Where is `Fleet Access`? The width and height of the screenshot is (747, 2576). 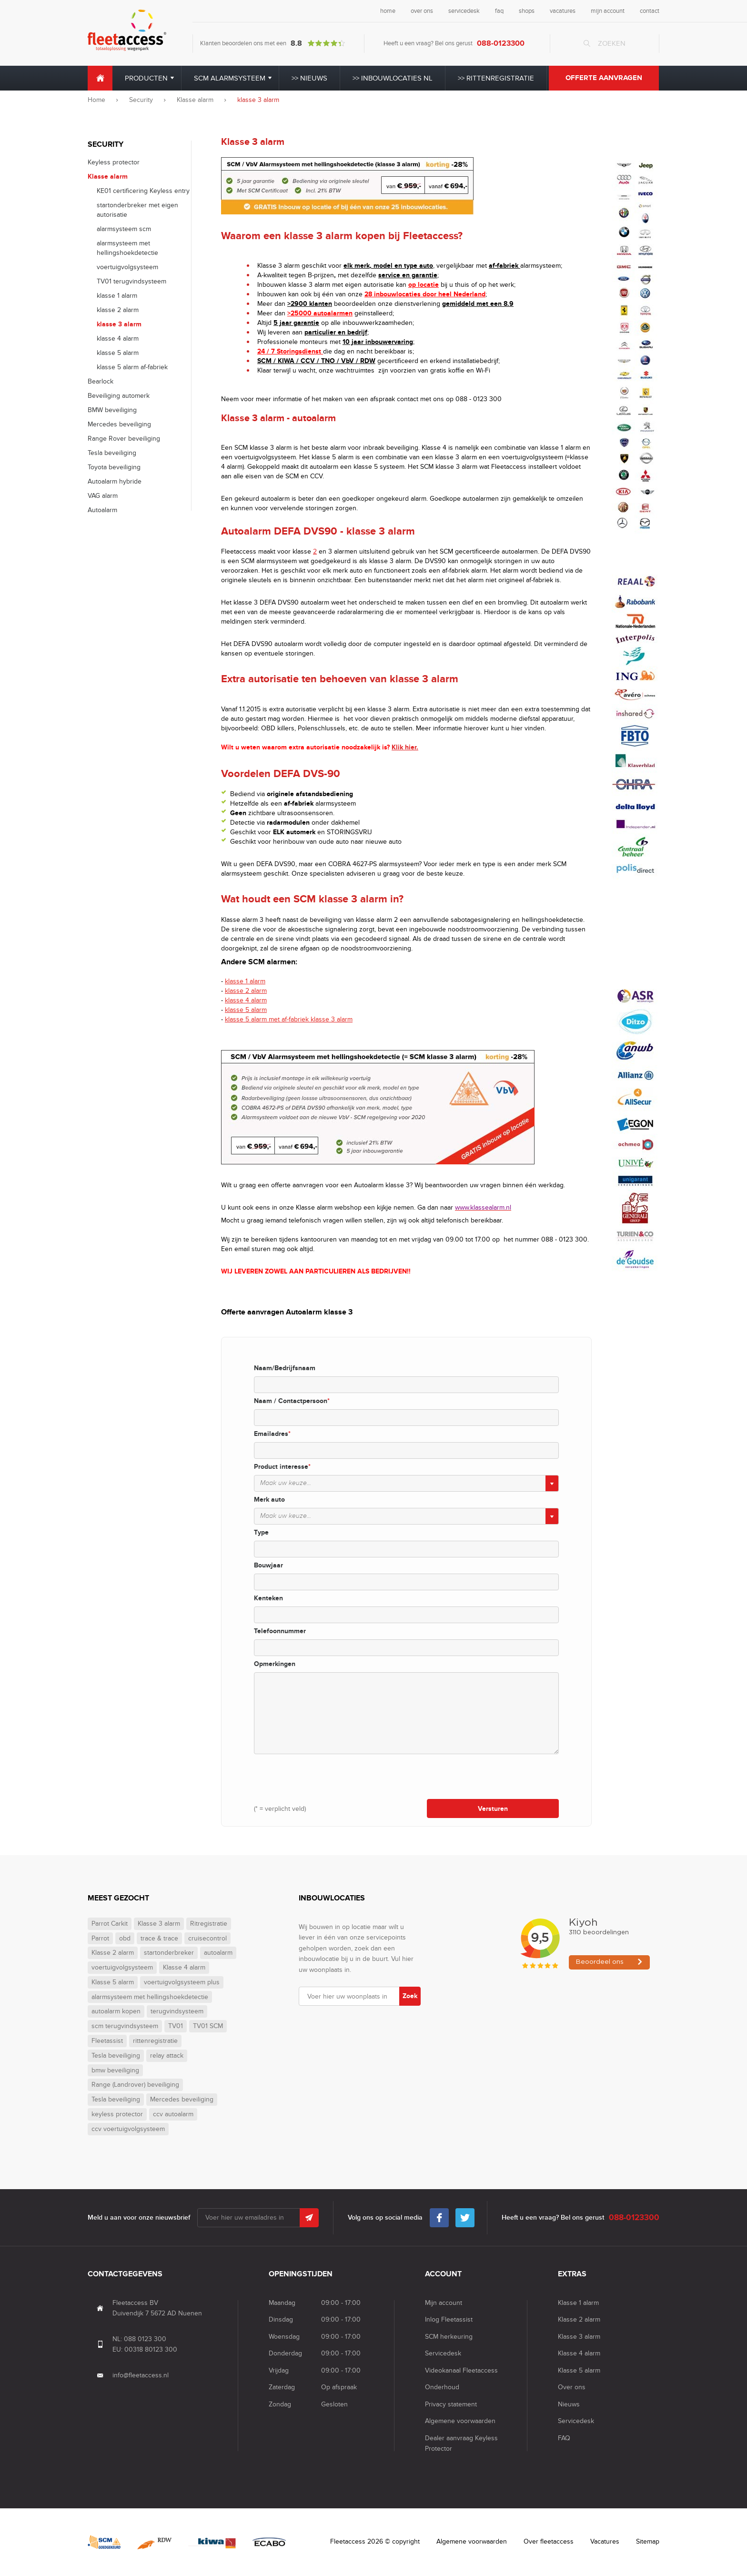
Fleet Access is located at coordinates (127, 30).